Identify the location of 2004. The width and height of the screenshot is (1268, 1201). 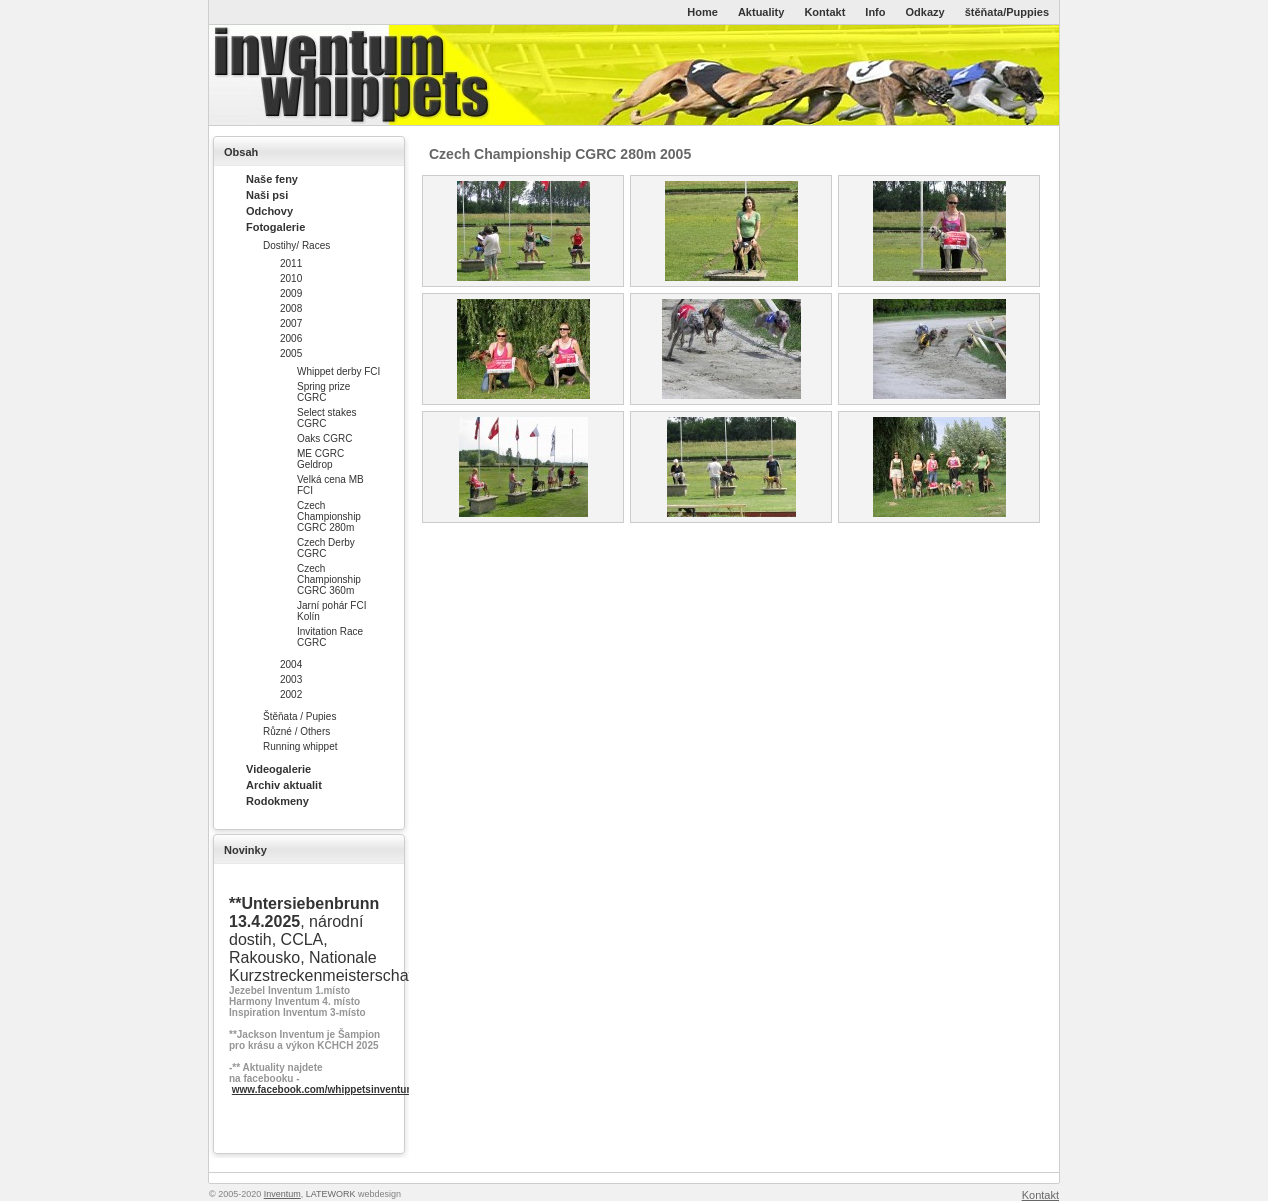
(291, 664).